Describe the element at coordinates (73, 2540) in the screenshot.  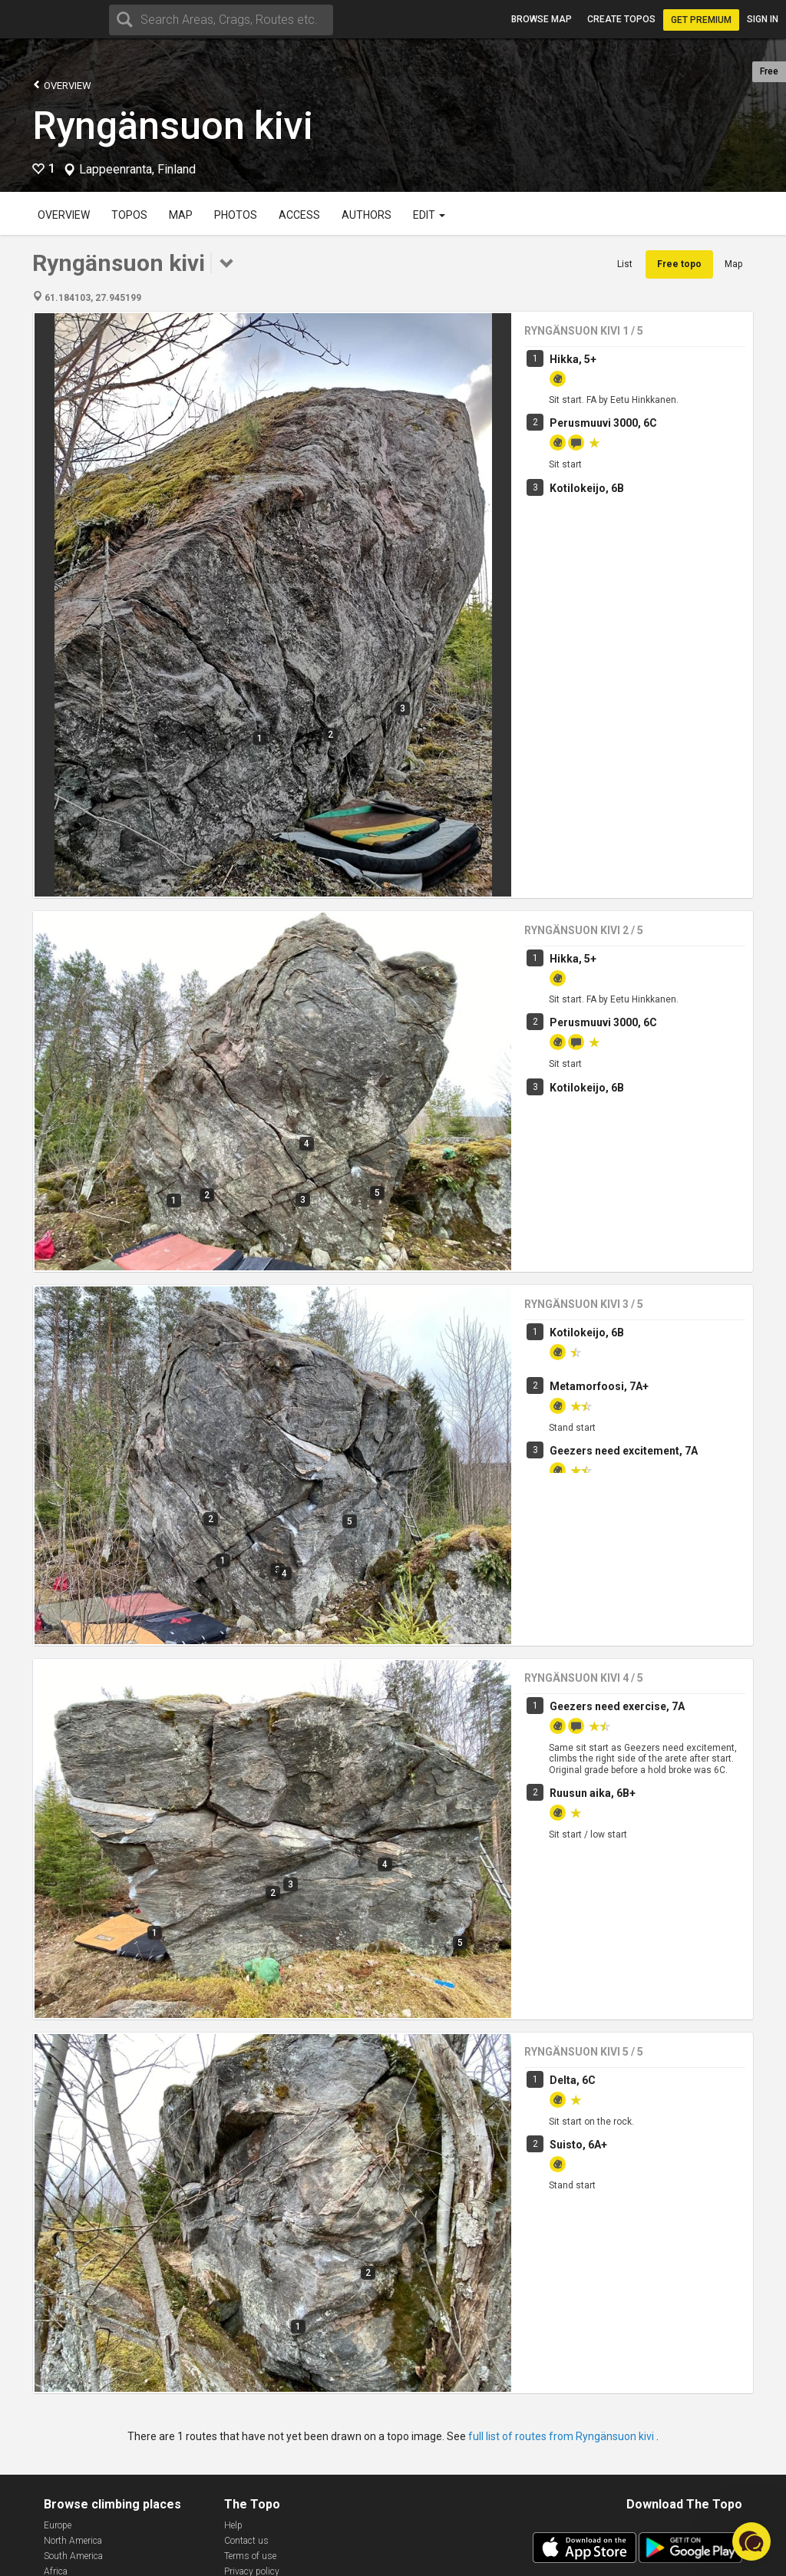
I see `North America` at that location.